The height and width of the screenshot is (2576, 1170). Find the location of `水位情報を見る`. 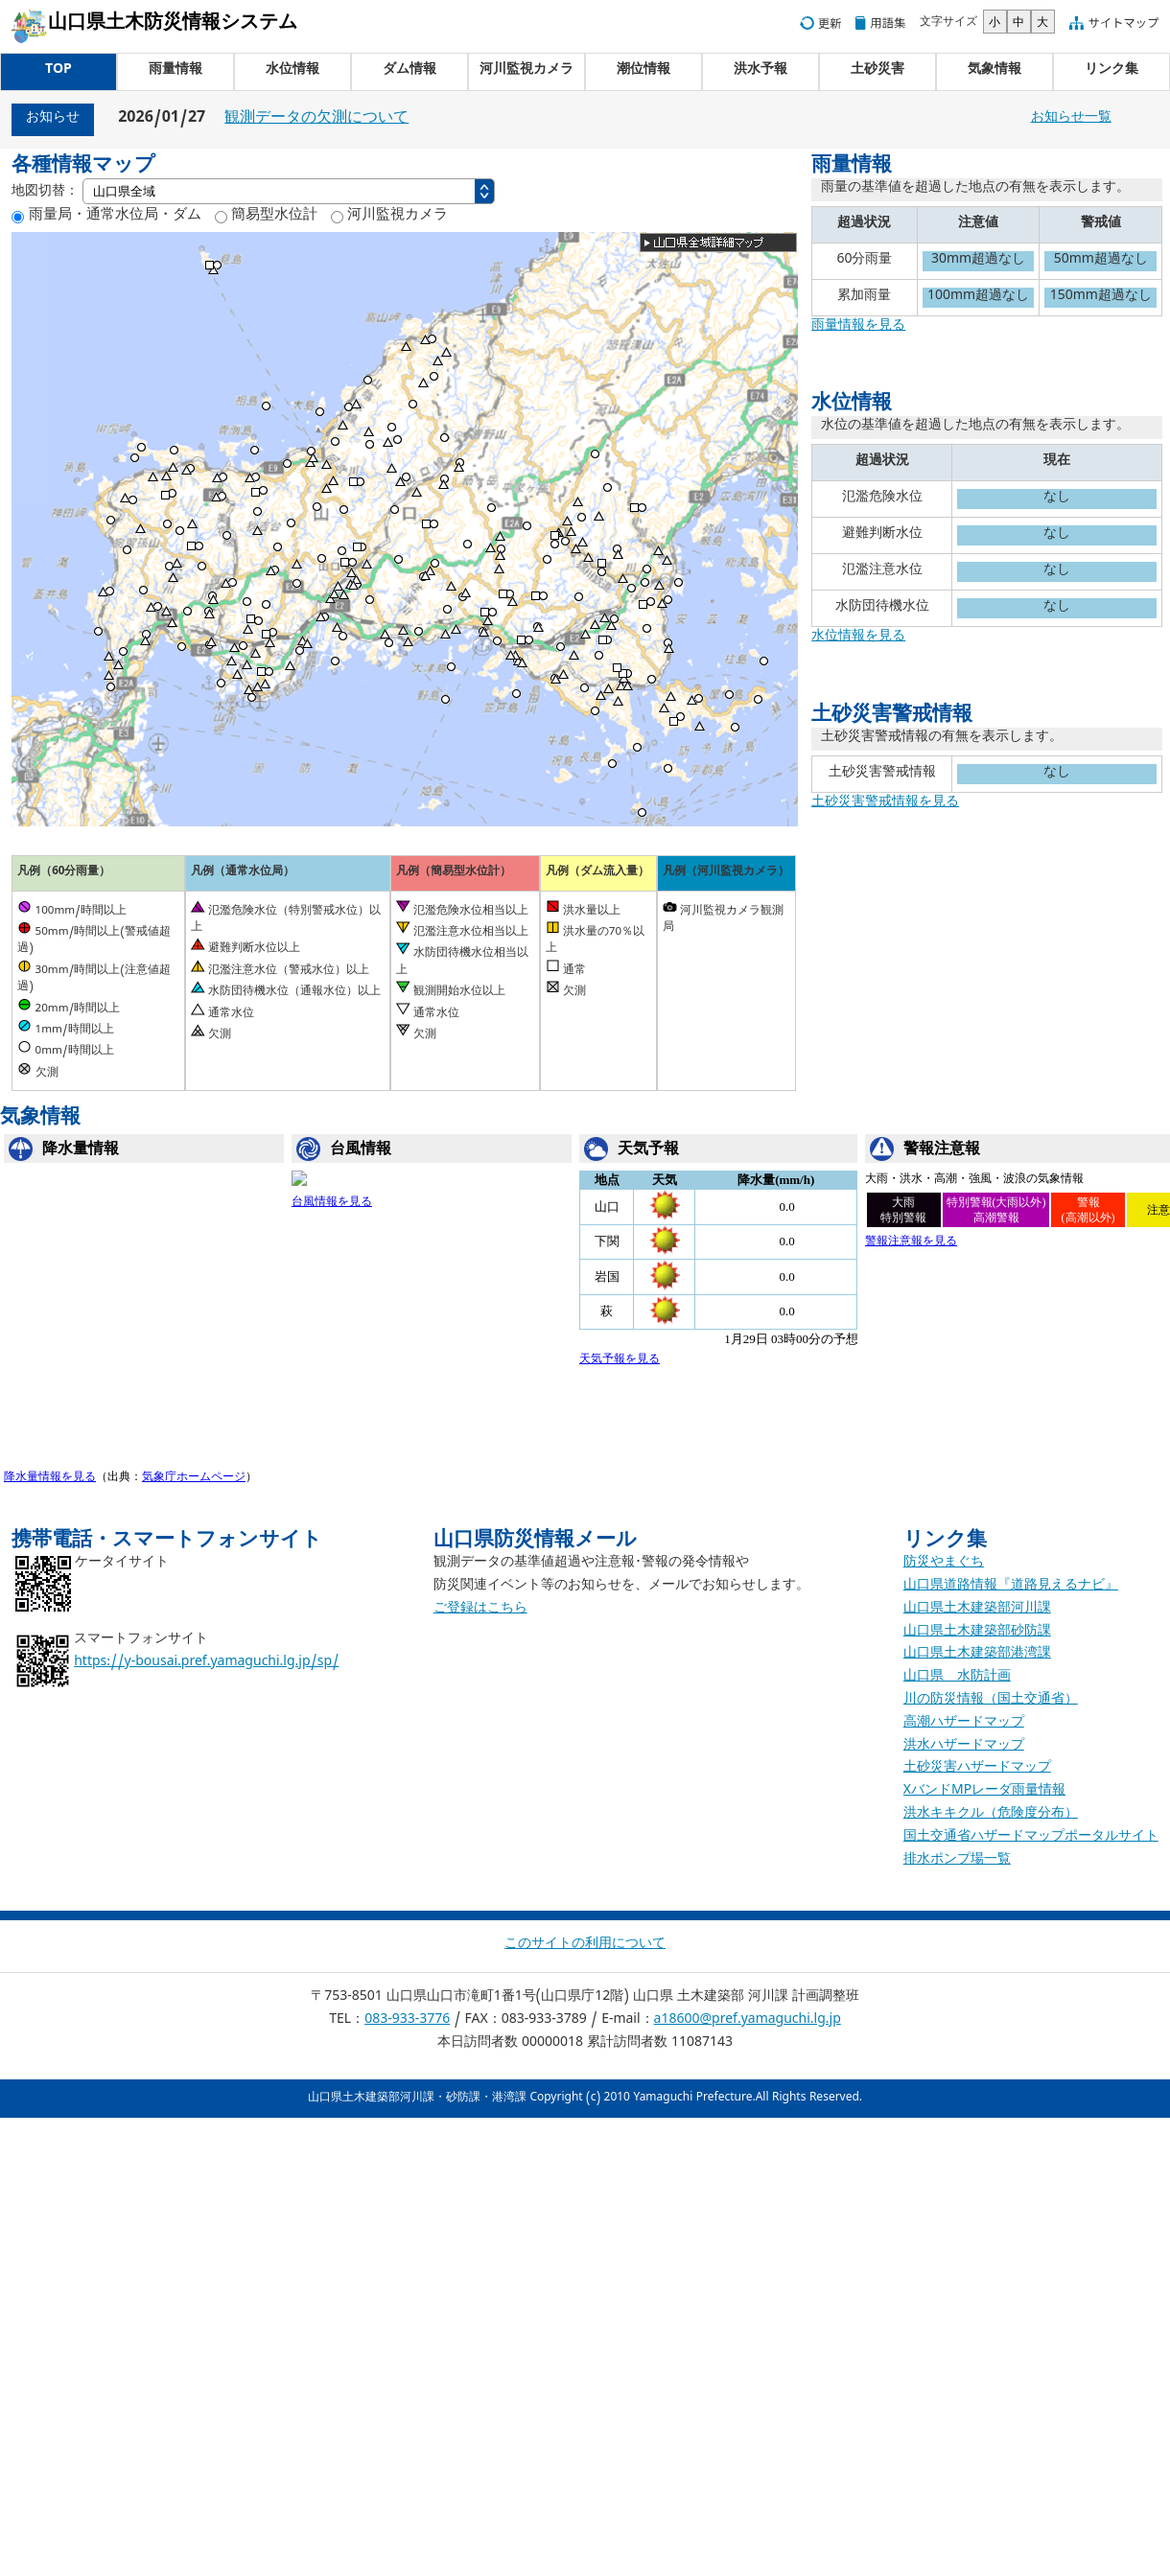

水位情報を見る is located at coordinates (858, 638).